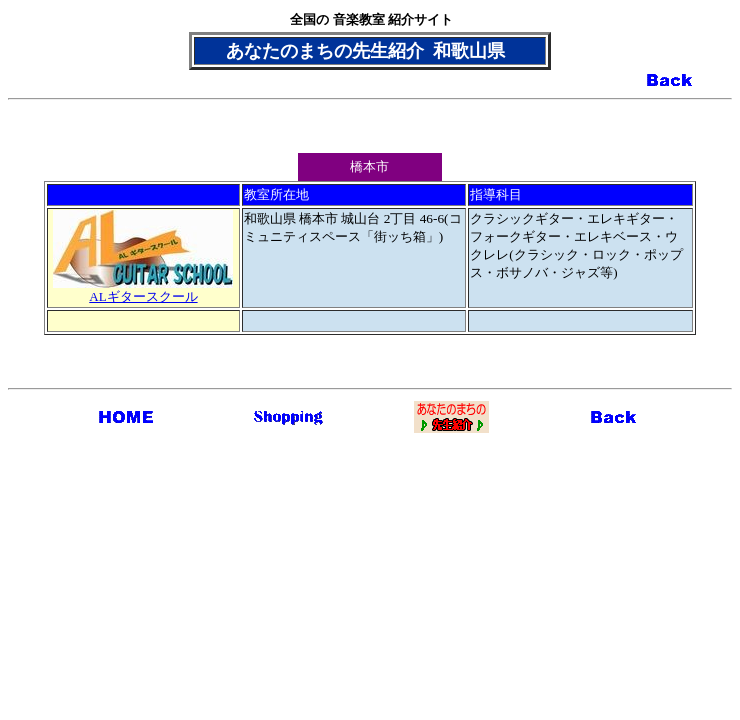 This screenshot has width=740, height=720. What do you see at coordinates (143, 290) in the screenshot?
I see `ALギタースクール` at bounding box center [143, 290].